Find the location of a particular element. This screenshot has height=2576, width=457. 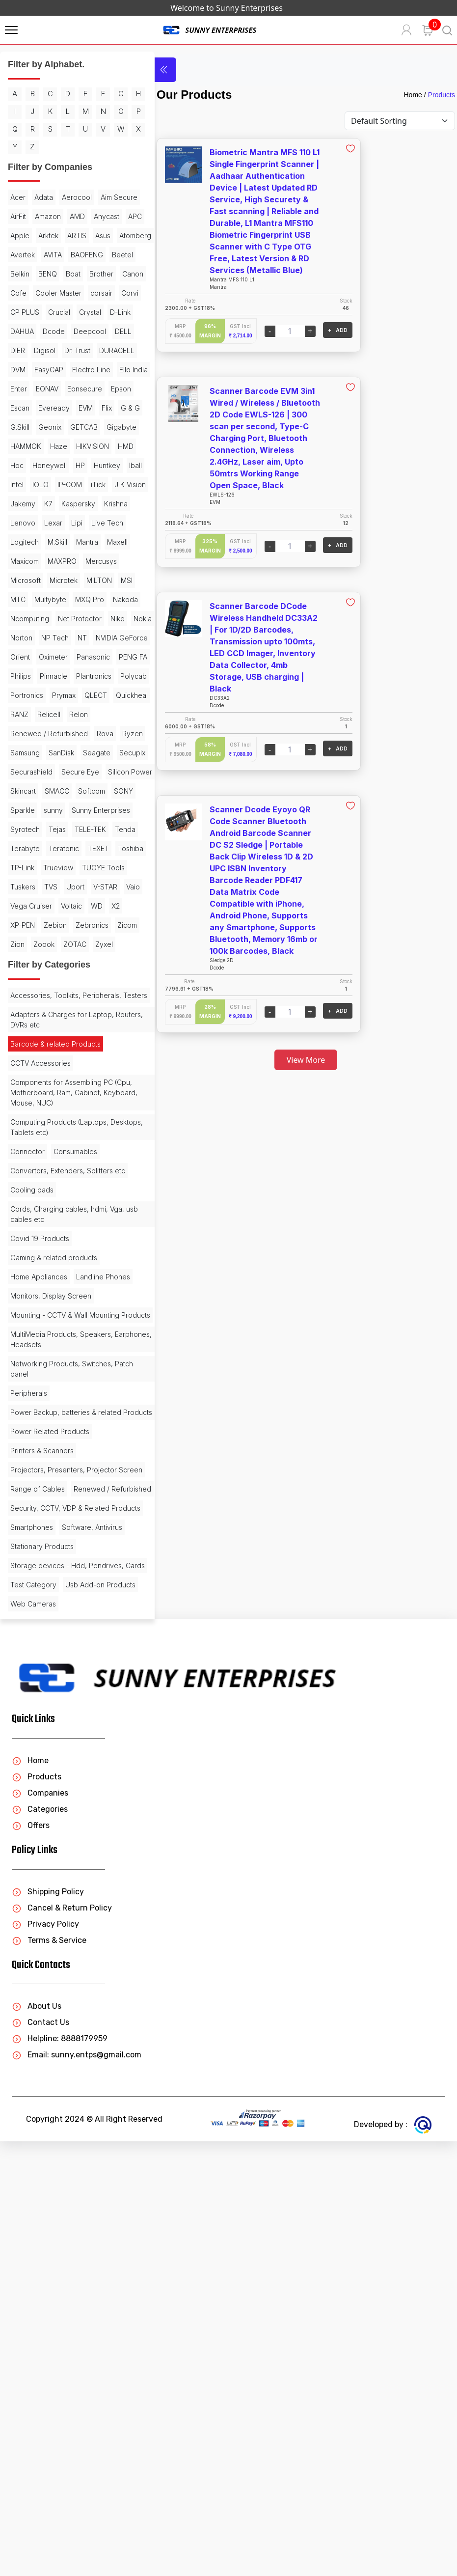

Philips is located at coordinates (20, 847).